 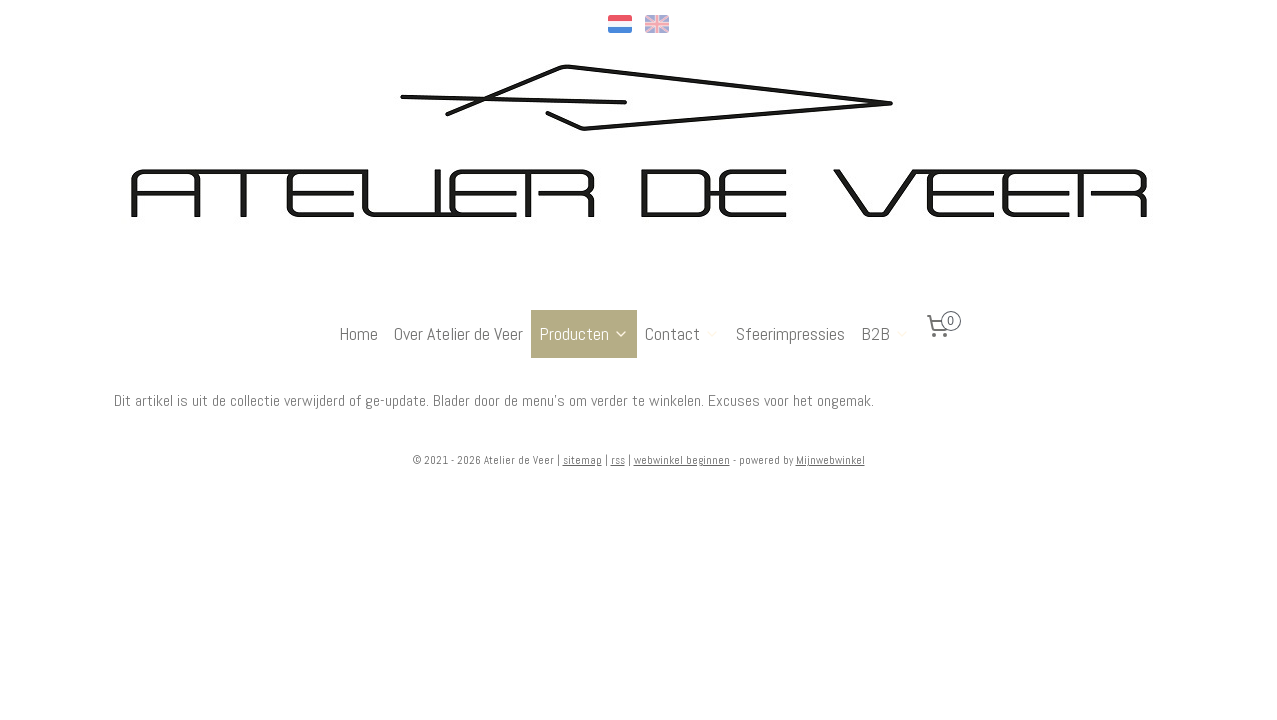 I want to click on Over Atelier de Veer, so click(x=458, y=333).